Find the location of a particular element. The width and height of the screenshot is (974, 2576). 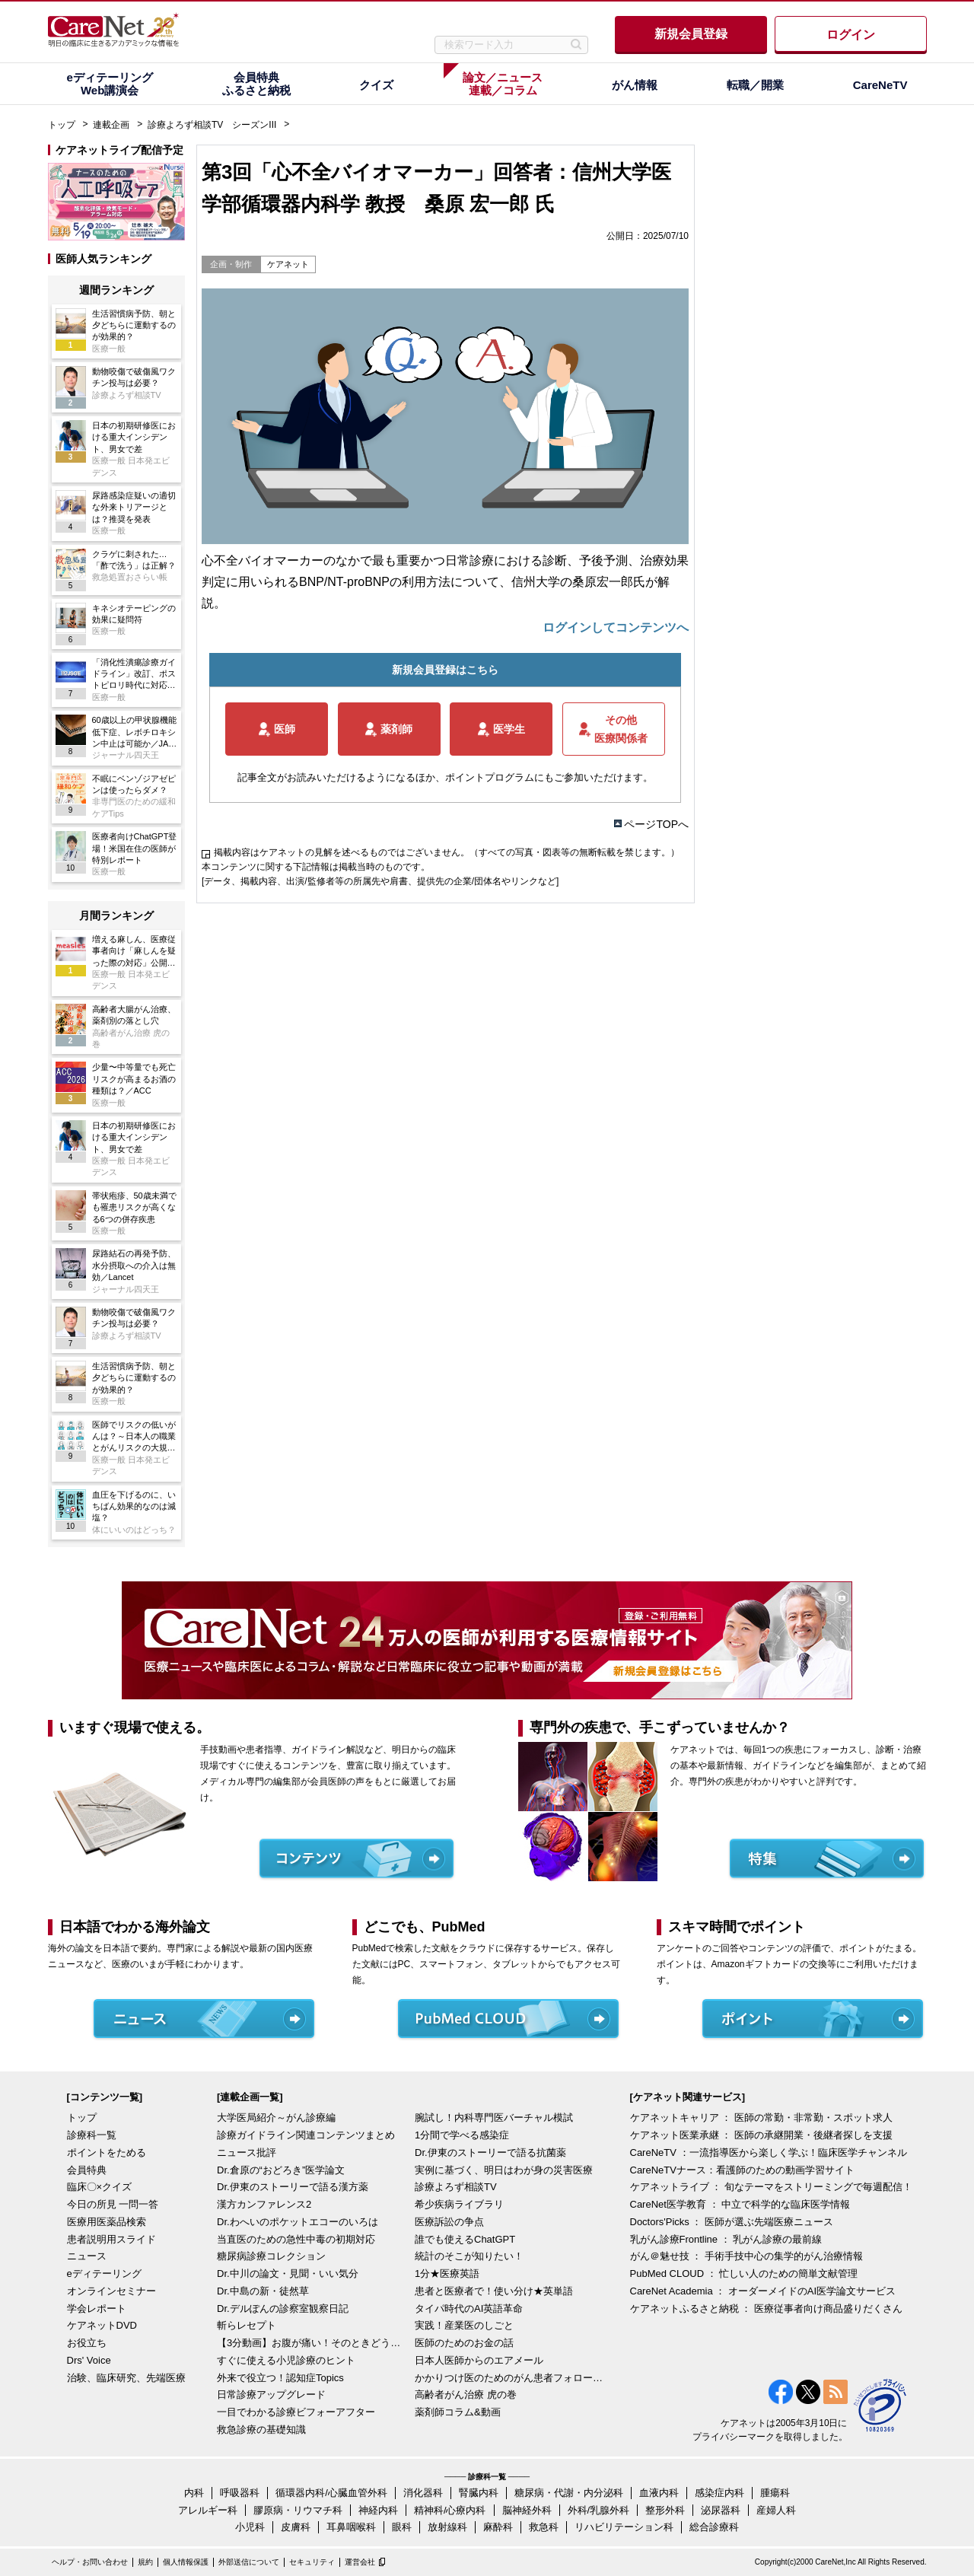

CareNeTVナース：看護師のための動画学習サイト is located at coordinates (742, 2170).